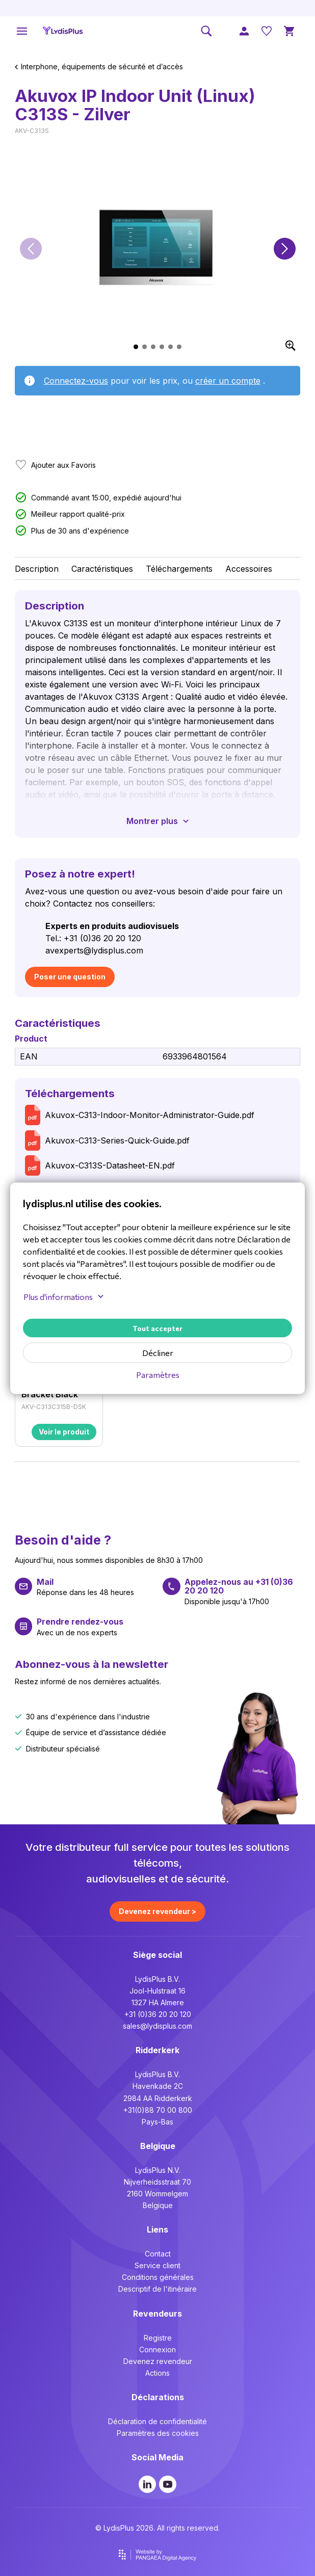 This screenshot has height=2576, width=315. I want to click on Registre, so click(158, 2337).